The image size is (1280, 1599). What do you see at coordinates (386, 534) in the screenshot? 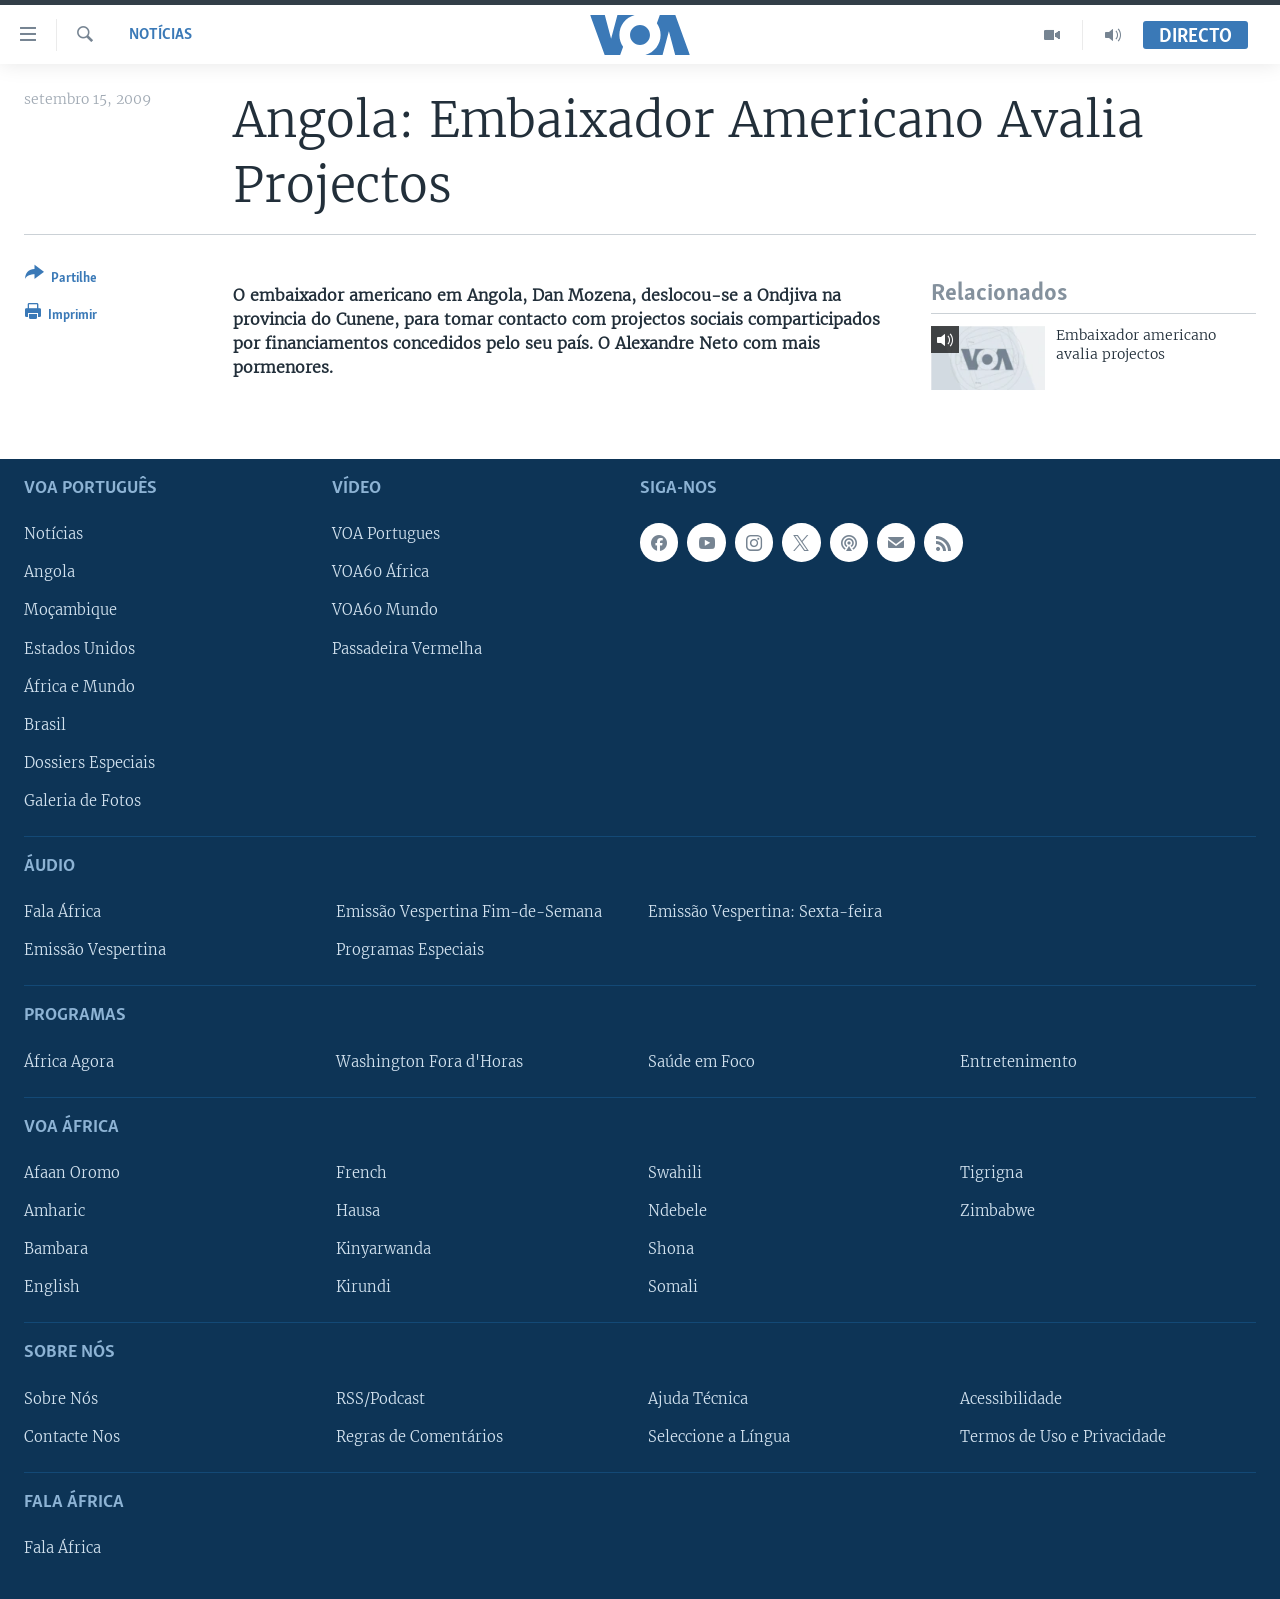
I see `VOA Portugues` at bounding box center [386, 534].